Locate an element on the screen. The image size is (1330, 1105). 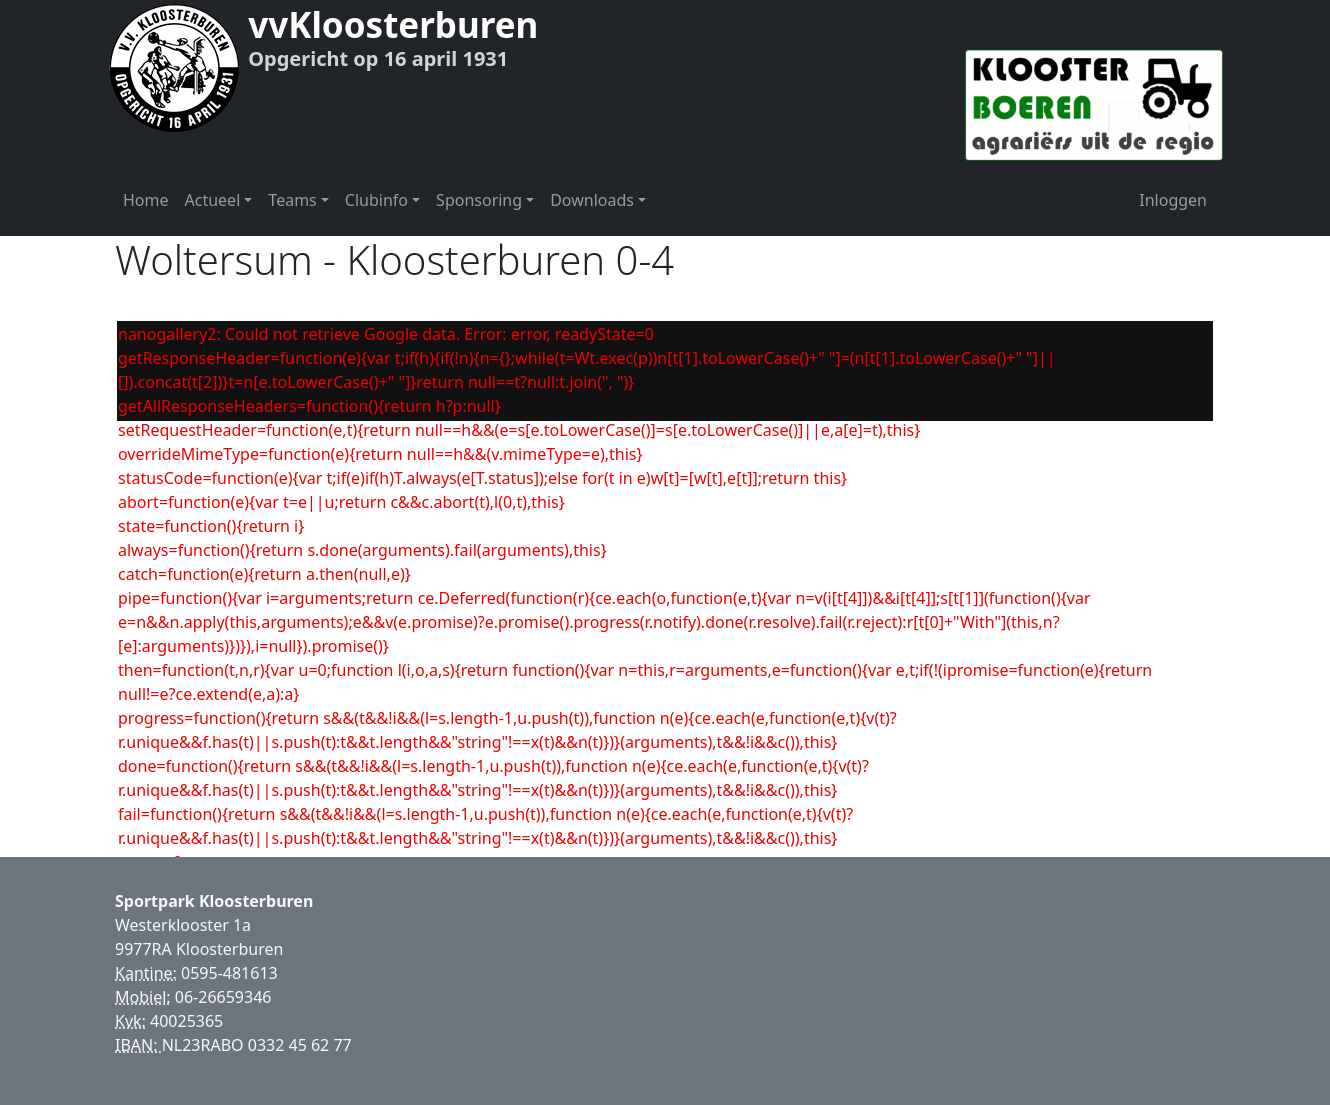
Inloggen is located at coordinates (1173, 200).